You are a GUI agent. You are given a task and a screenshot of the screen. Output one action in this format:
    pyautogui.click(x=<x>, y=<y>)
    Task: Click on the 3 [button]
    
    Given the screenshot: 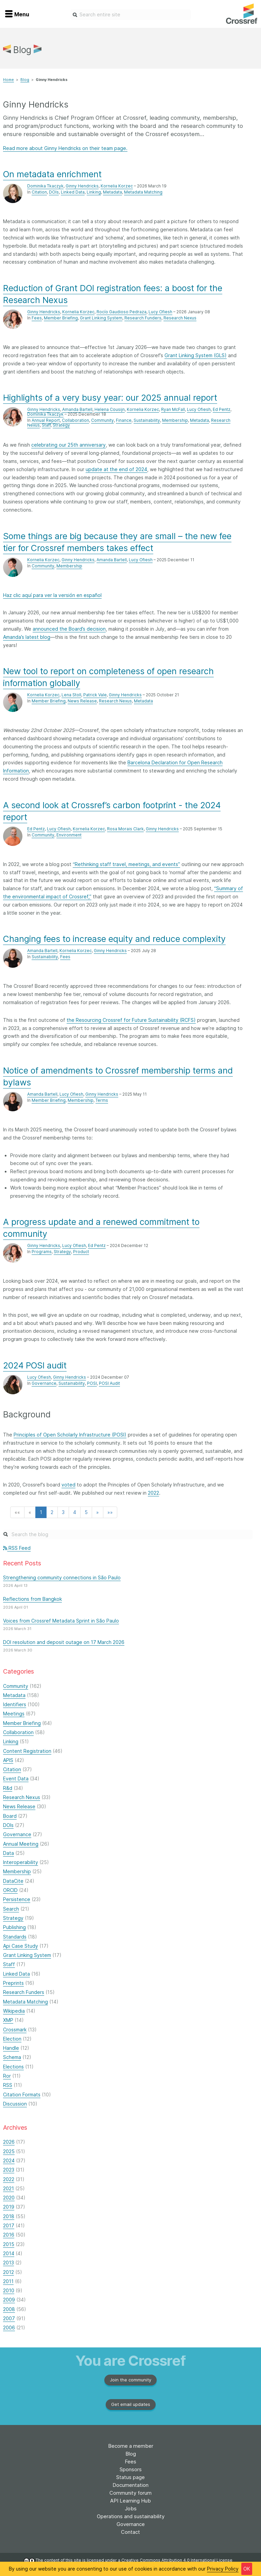 What is the action you would take?
    pyautogui.click(x=63, y=1512)
    